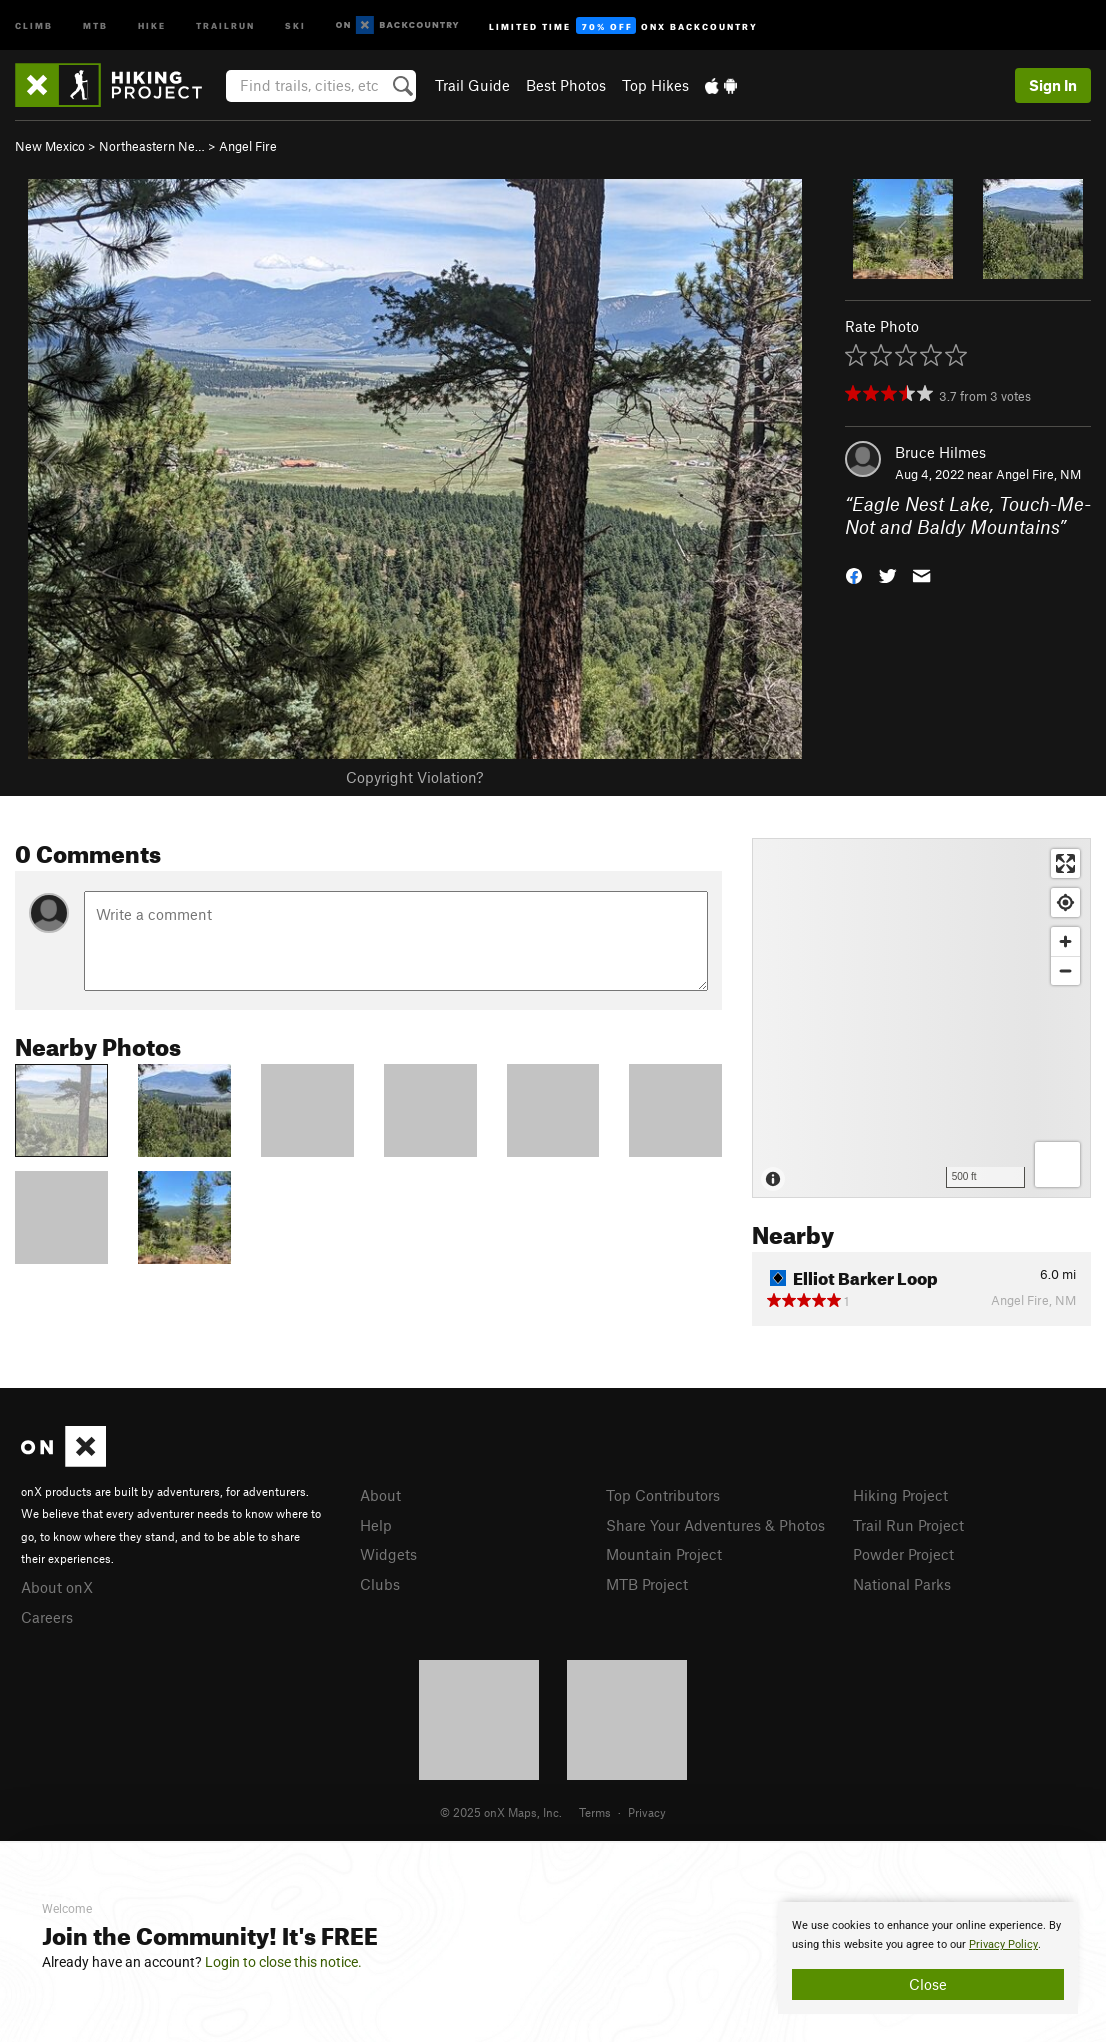  I want to click on Privacy, so click(647, 1812).